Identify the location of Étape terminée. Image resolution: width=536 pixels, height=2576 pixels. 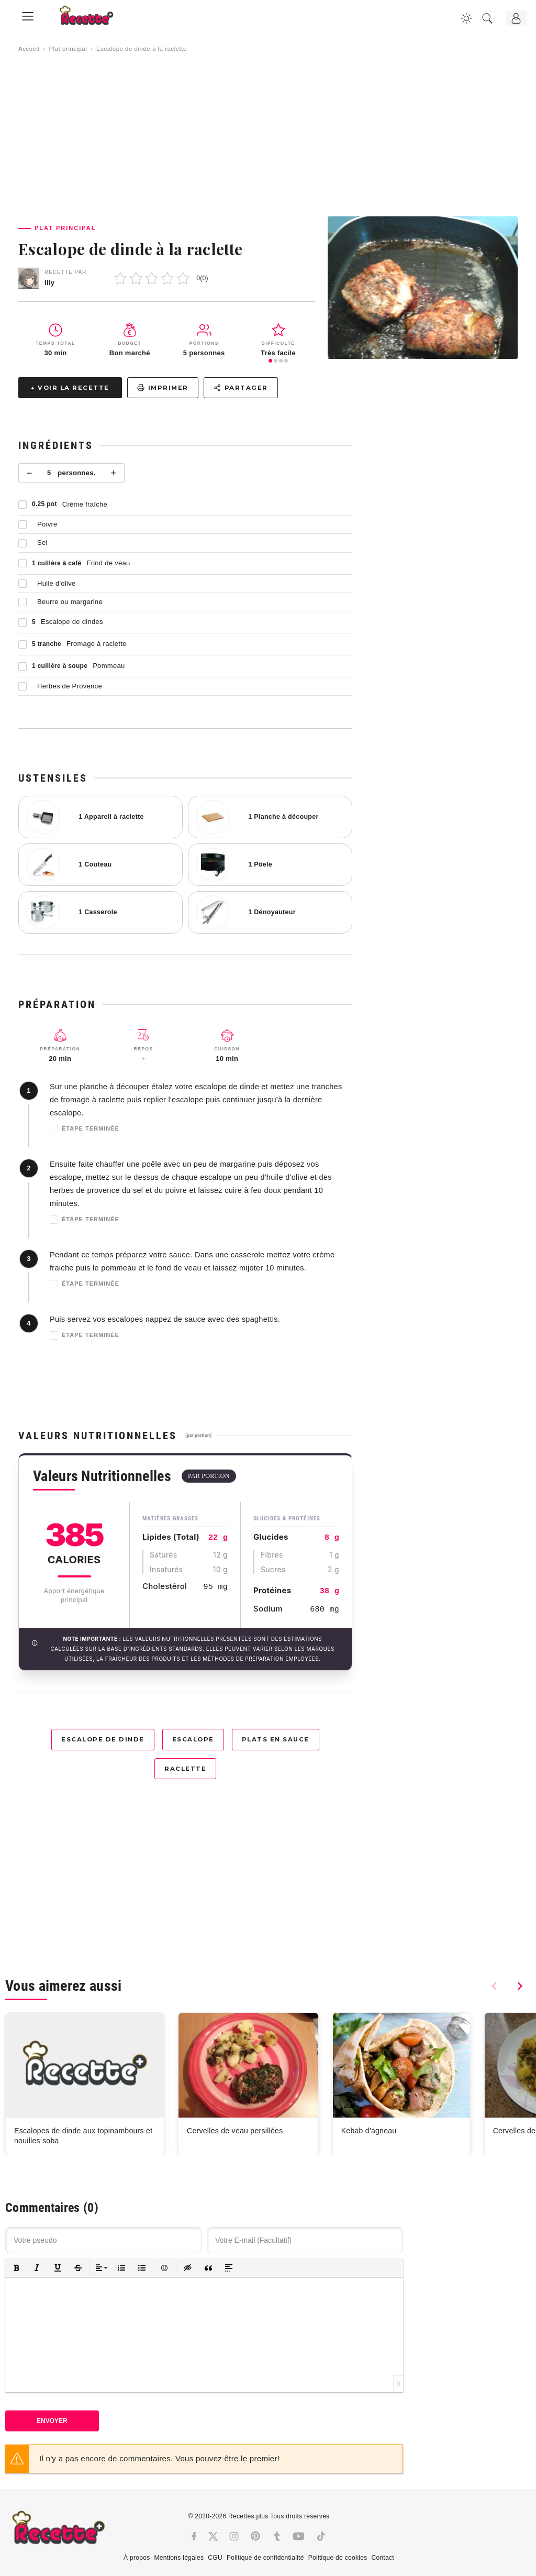
(84, 1129).